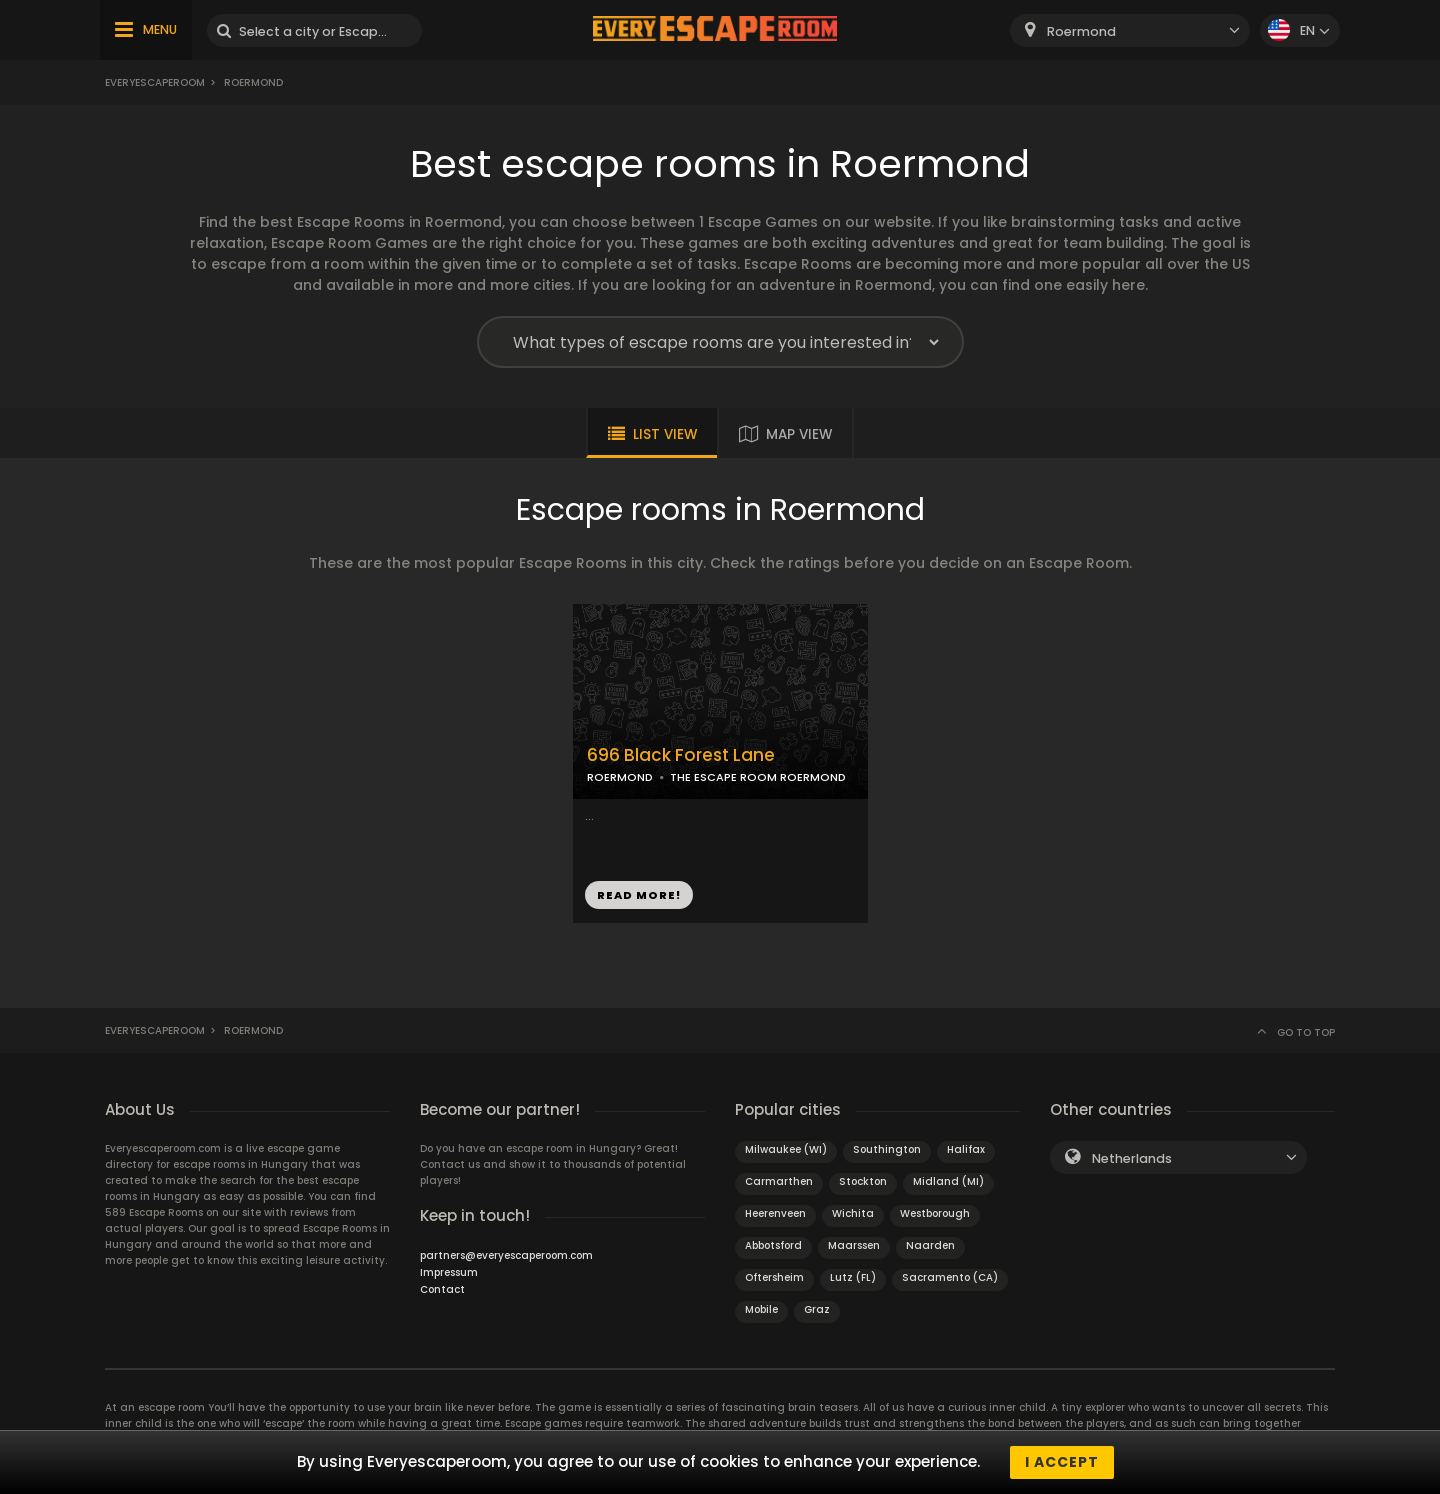  I want to click on Sacramento (CA), so click(950, 1277).